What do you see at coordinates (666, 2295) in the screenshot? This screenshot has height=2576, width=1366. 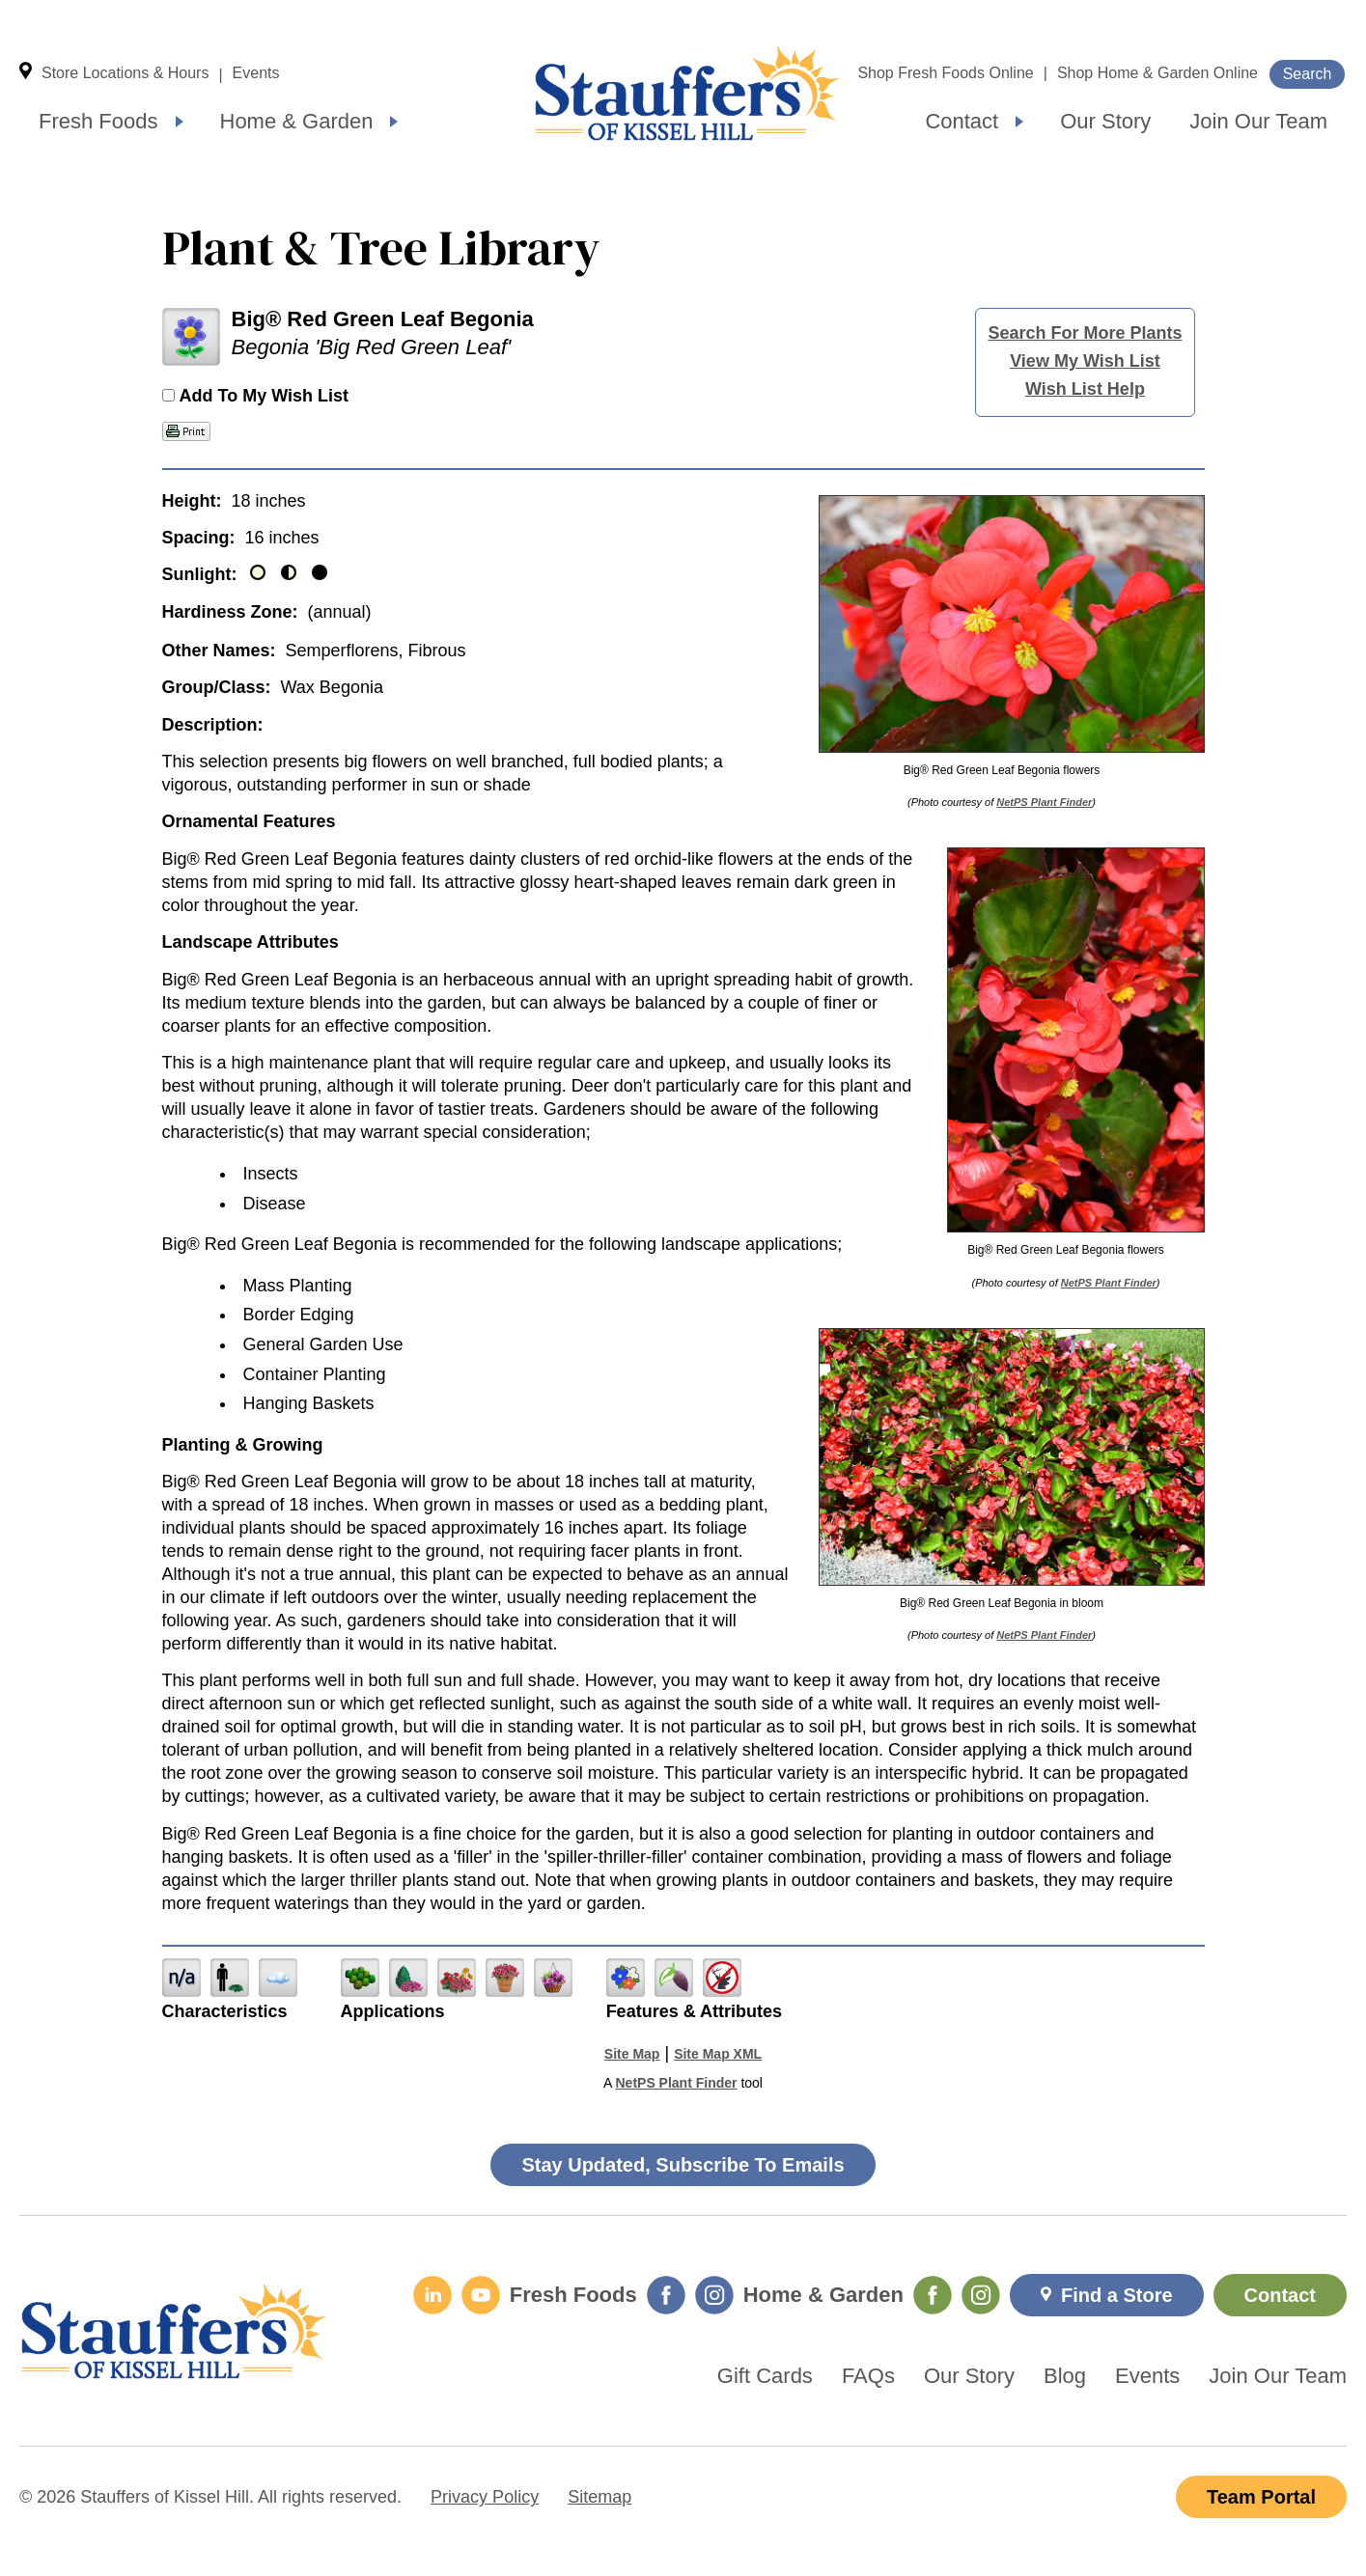 I see `[Fresh Foods Facebook]` at bounding box center [666, 2295].